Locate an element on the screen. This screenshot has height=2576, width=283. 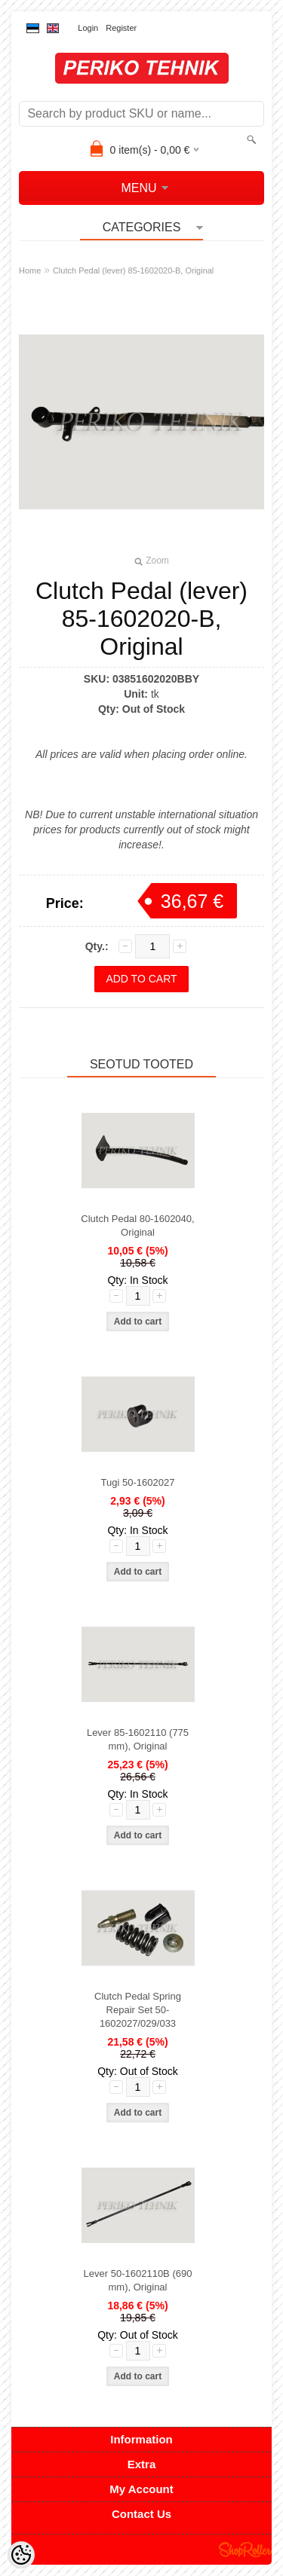
Clutch Pedal (lever) 85-1602020-B, Original is located at coordinates (133, 270).